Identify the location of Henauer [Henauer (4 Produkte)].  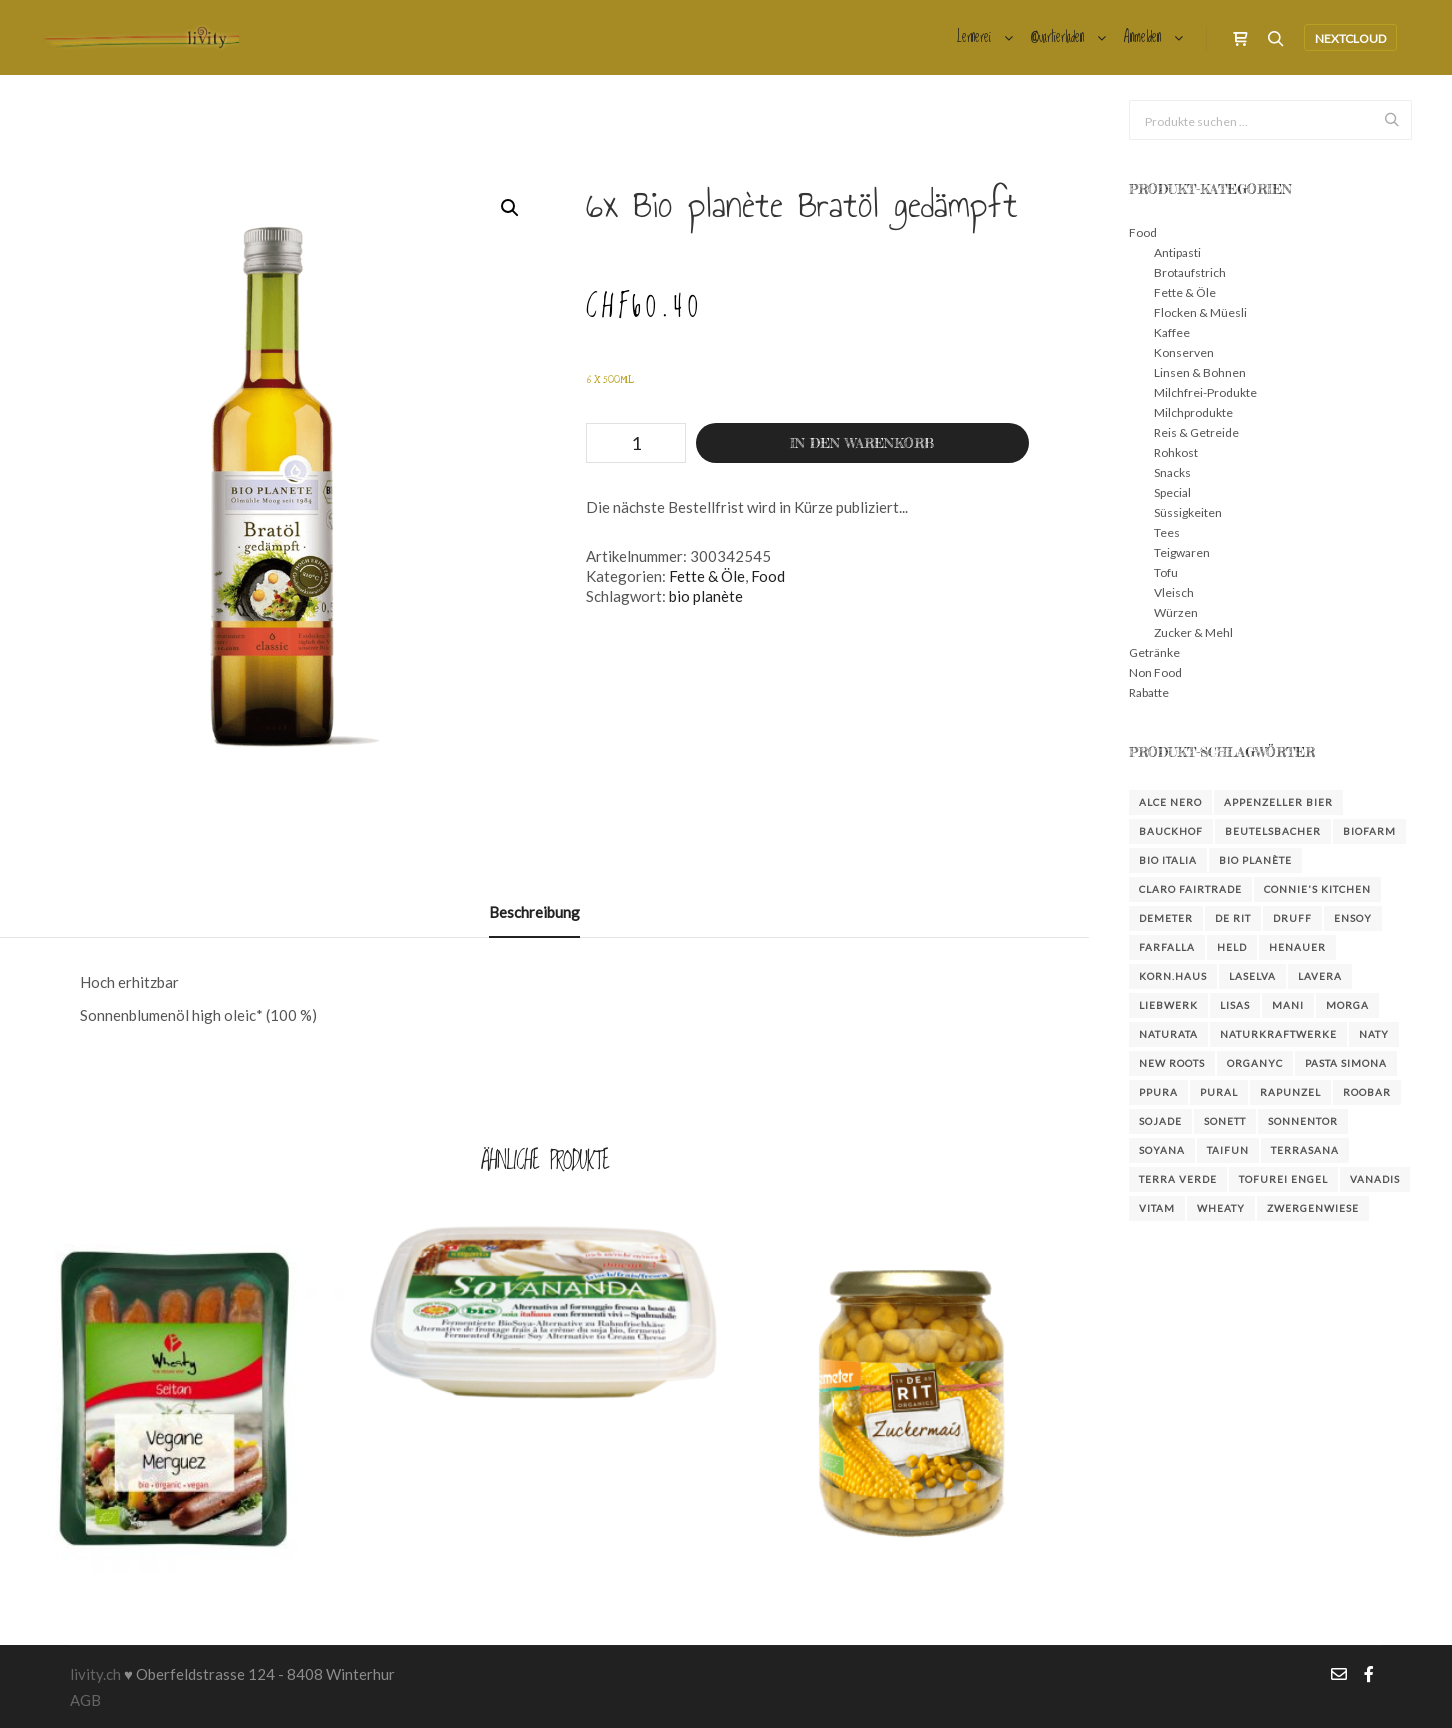
(1297, 947).